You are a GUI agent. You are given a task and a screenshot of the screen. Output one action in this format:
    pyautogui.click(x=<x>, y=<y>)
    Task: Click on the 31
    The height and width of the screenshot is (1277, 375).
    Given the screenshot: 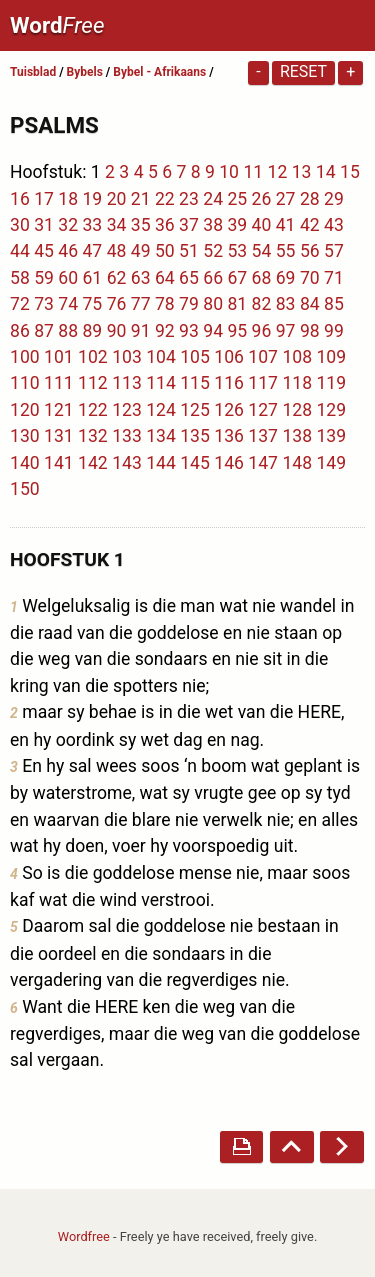 What is the action you would take?
    pyautogui.click(x=44, y=225)
    